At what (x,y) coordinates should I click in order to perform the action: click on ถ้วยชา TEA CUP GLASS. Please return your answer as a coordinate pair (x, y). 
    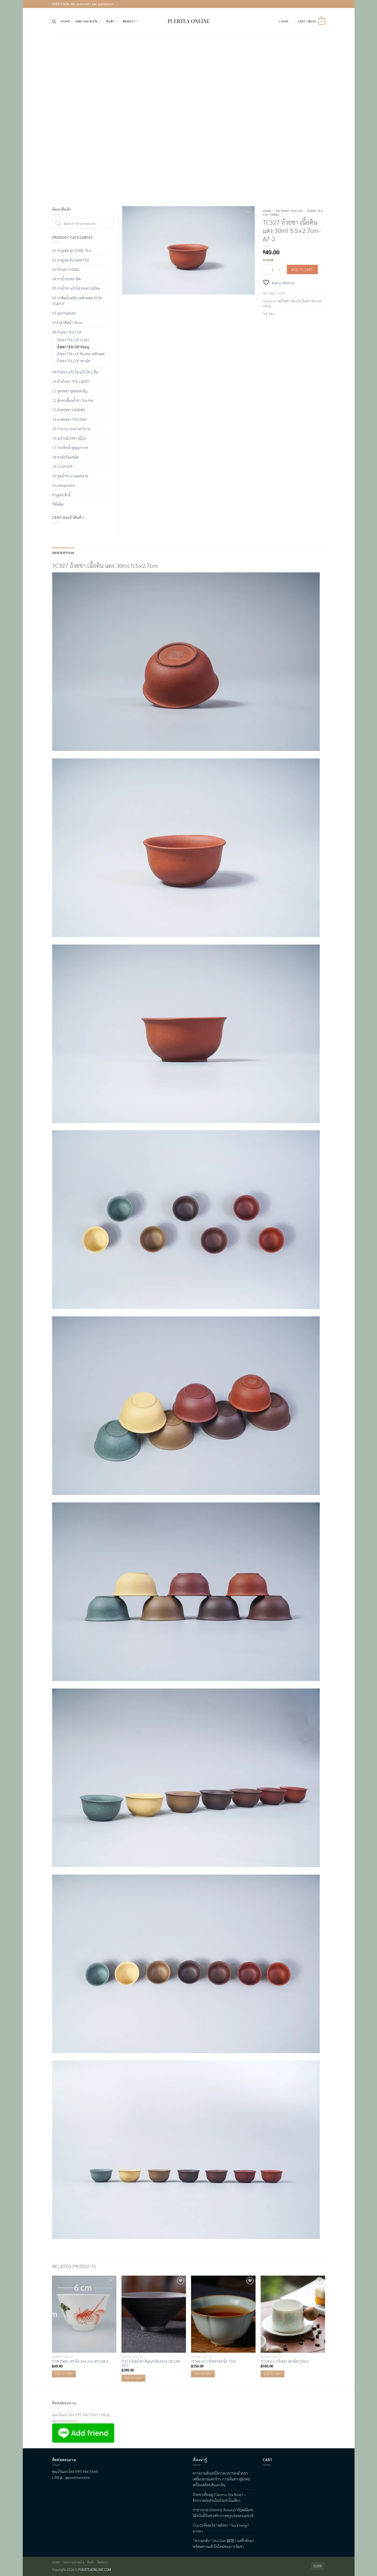
    Looking at the image, I should click on (73, 340).